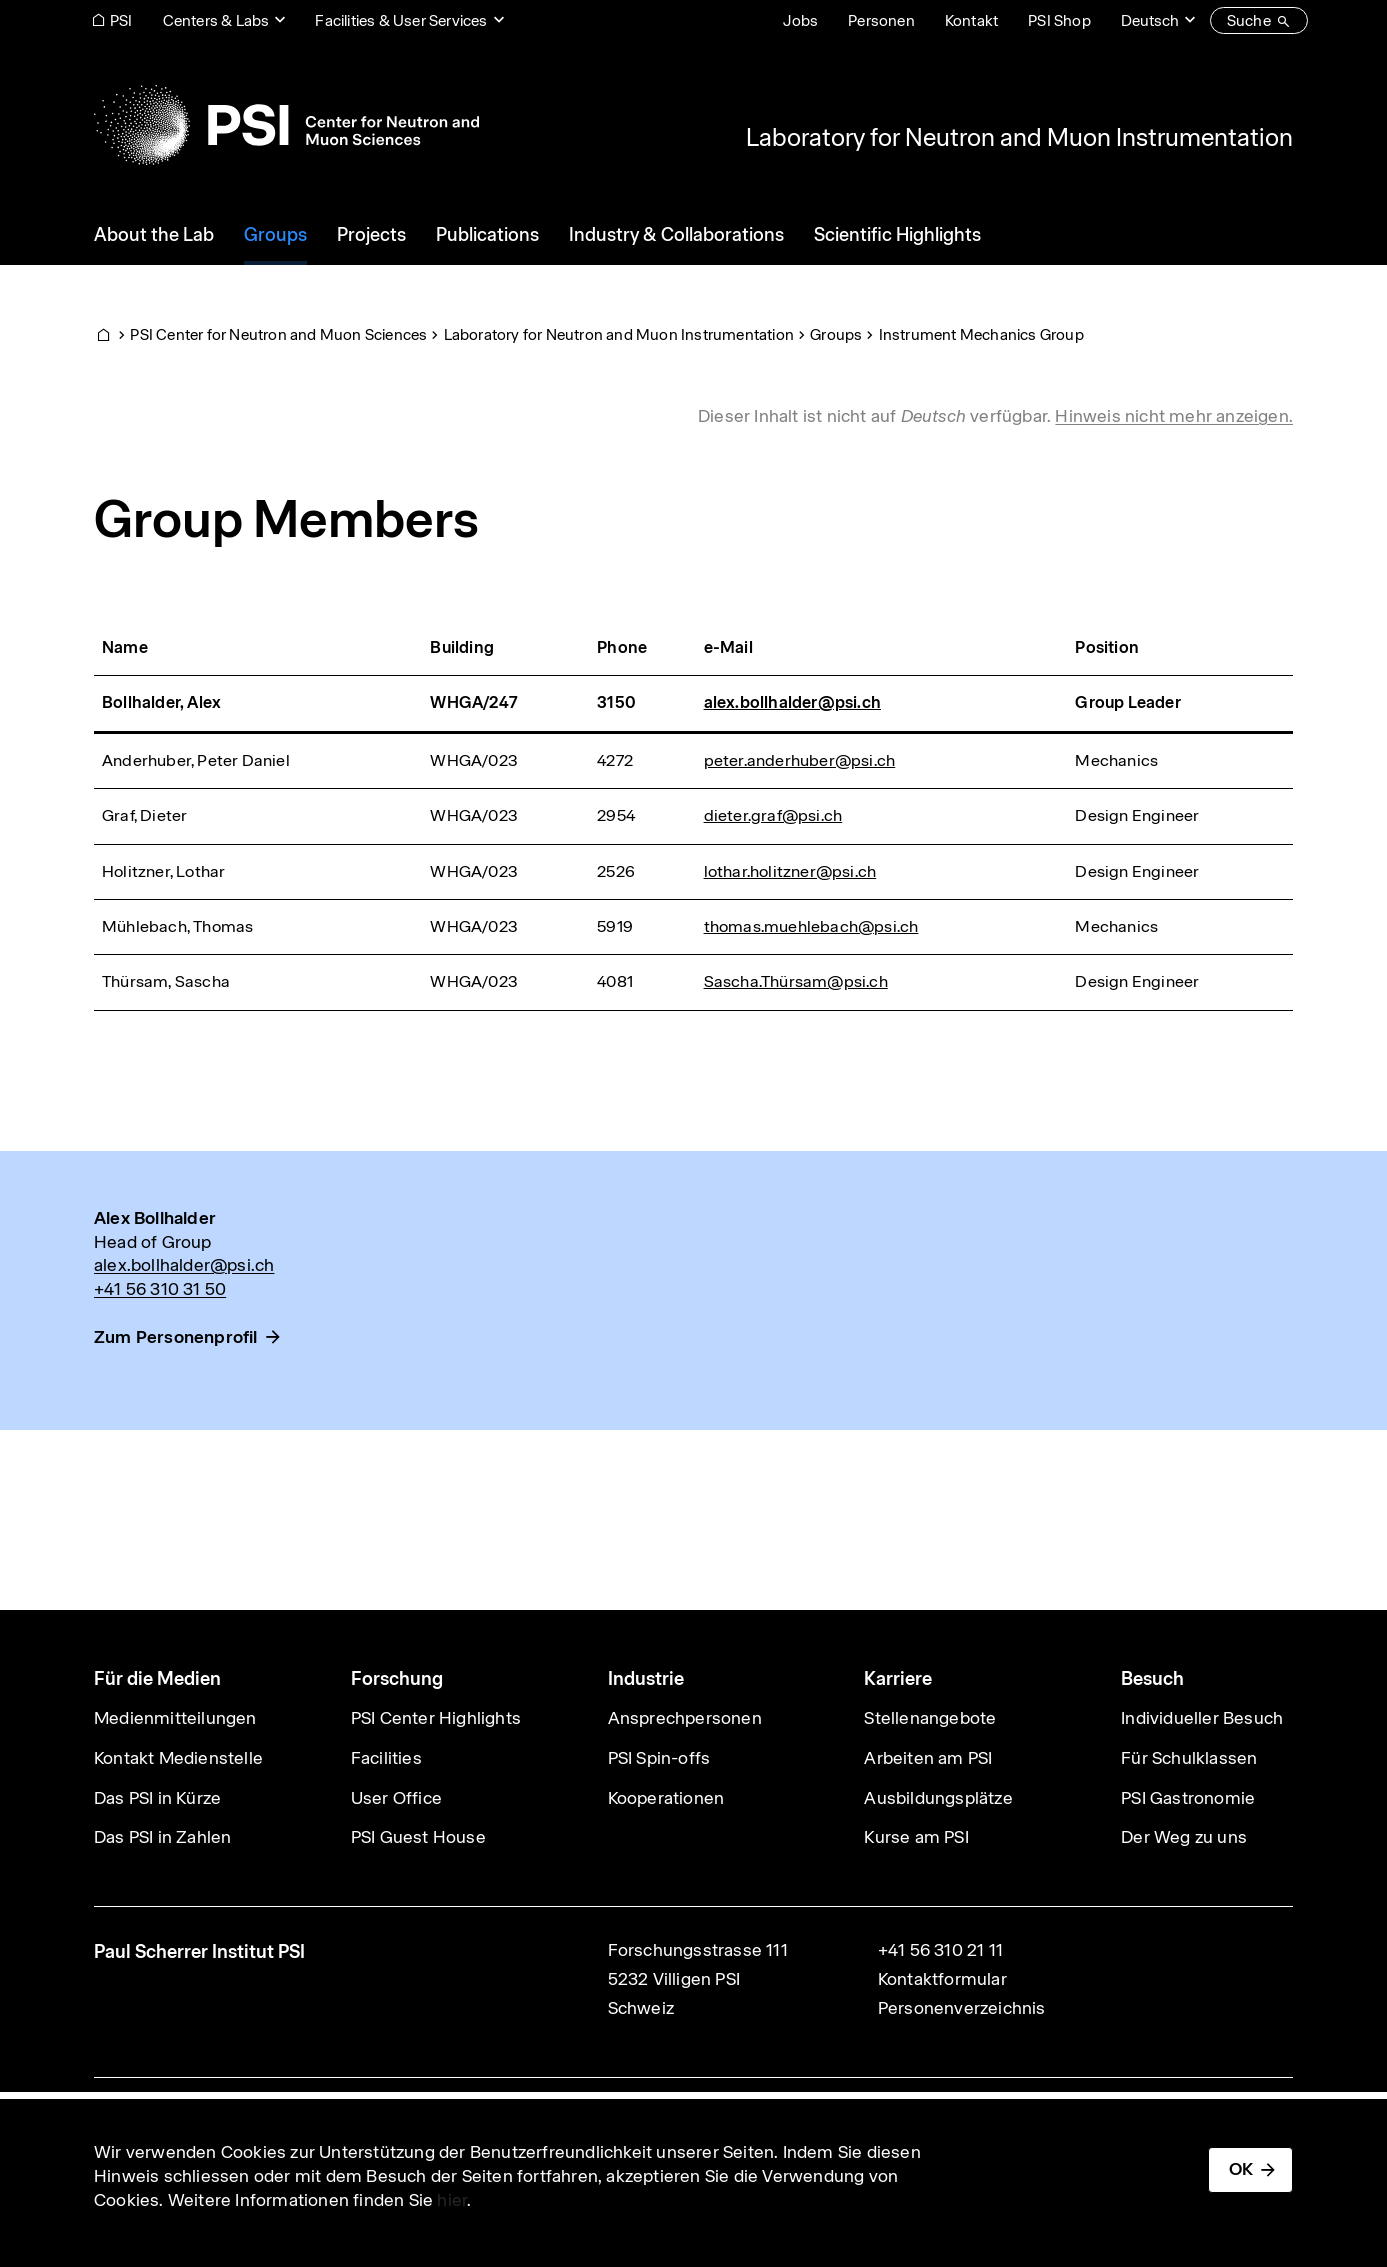 This screenshot has width=1387, height=2267. I want to click on alex.bollhalder@psi.ch, so click(792, 702).